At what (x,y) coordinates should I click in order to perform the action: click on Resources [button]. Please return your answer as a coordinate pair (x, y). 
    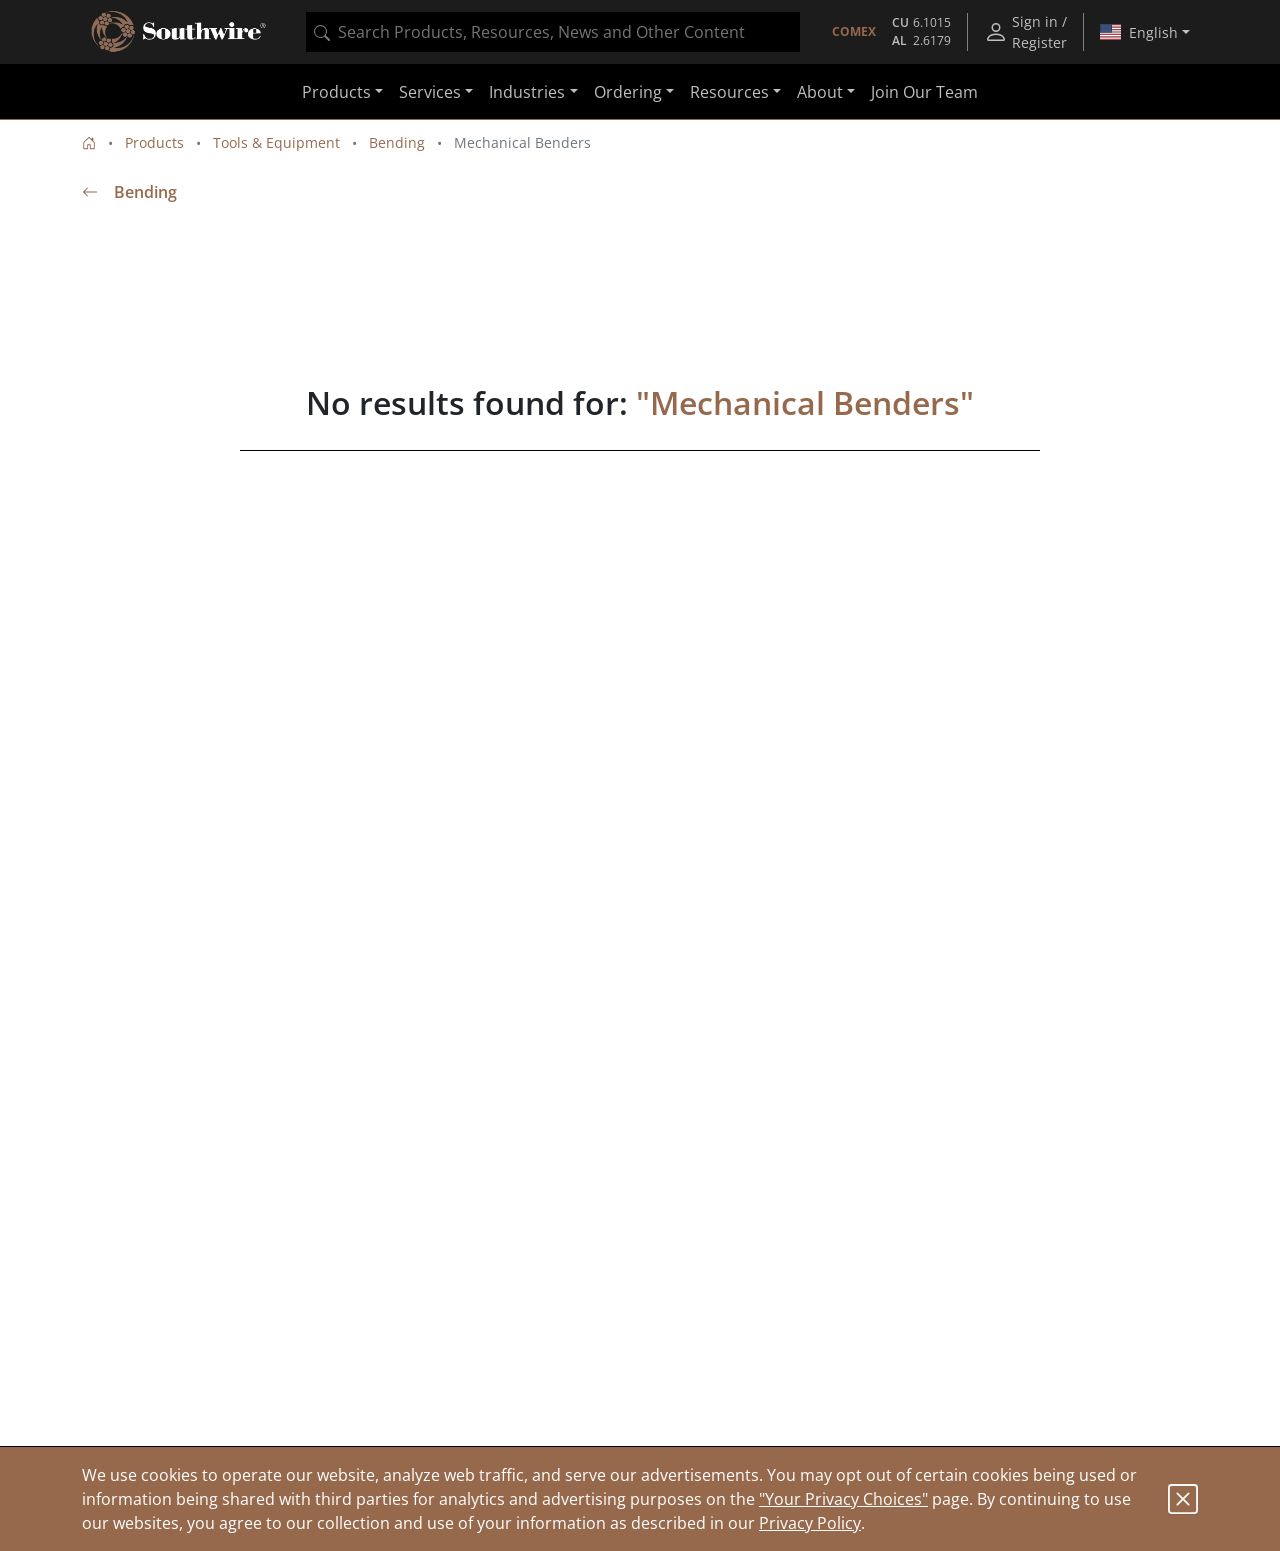
    Looking at the image, I should click on (729, 92).